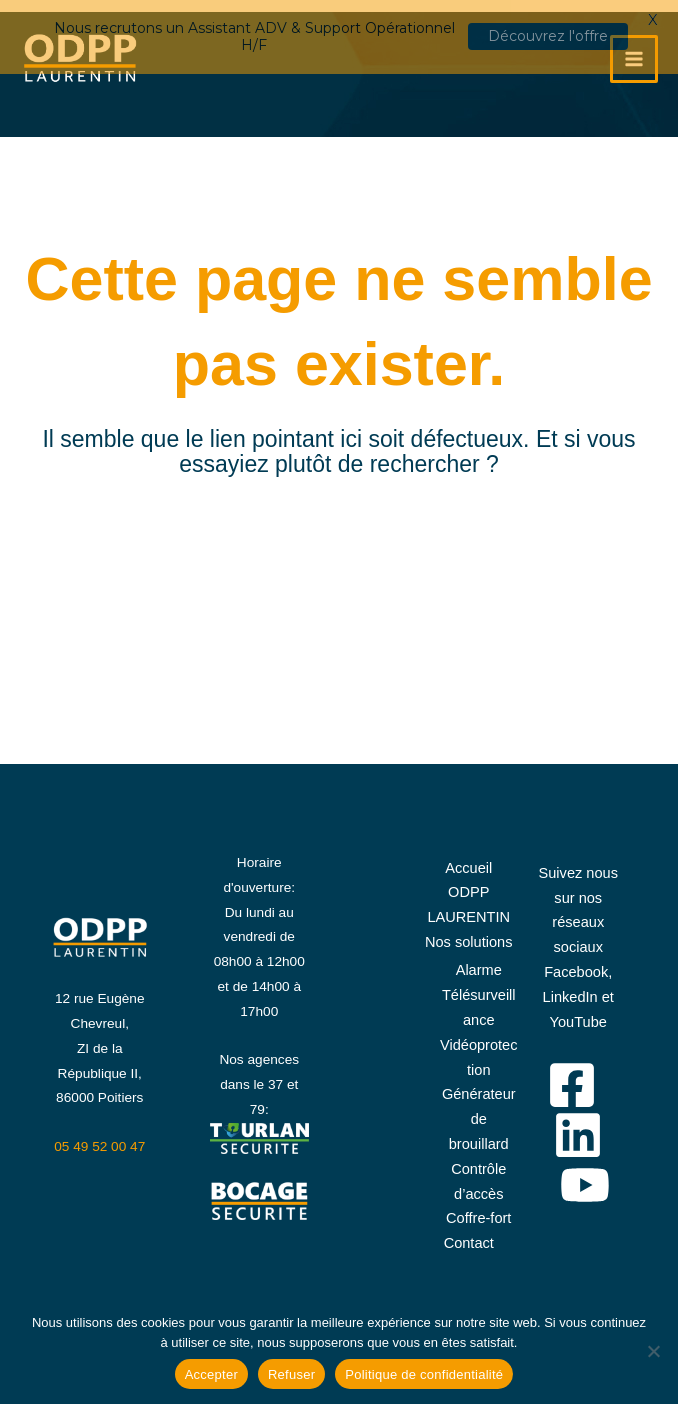 This screenshot has height=1404, width=678. Describe the element at coordinates (211, 1374) in the screenshot. I see `Accepter` at that location.